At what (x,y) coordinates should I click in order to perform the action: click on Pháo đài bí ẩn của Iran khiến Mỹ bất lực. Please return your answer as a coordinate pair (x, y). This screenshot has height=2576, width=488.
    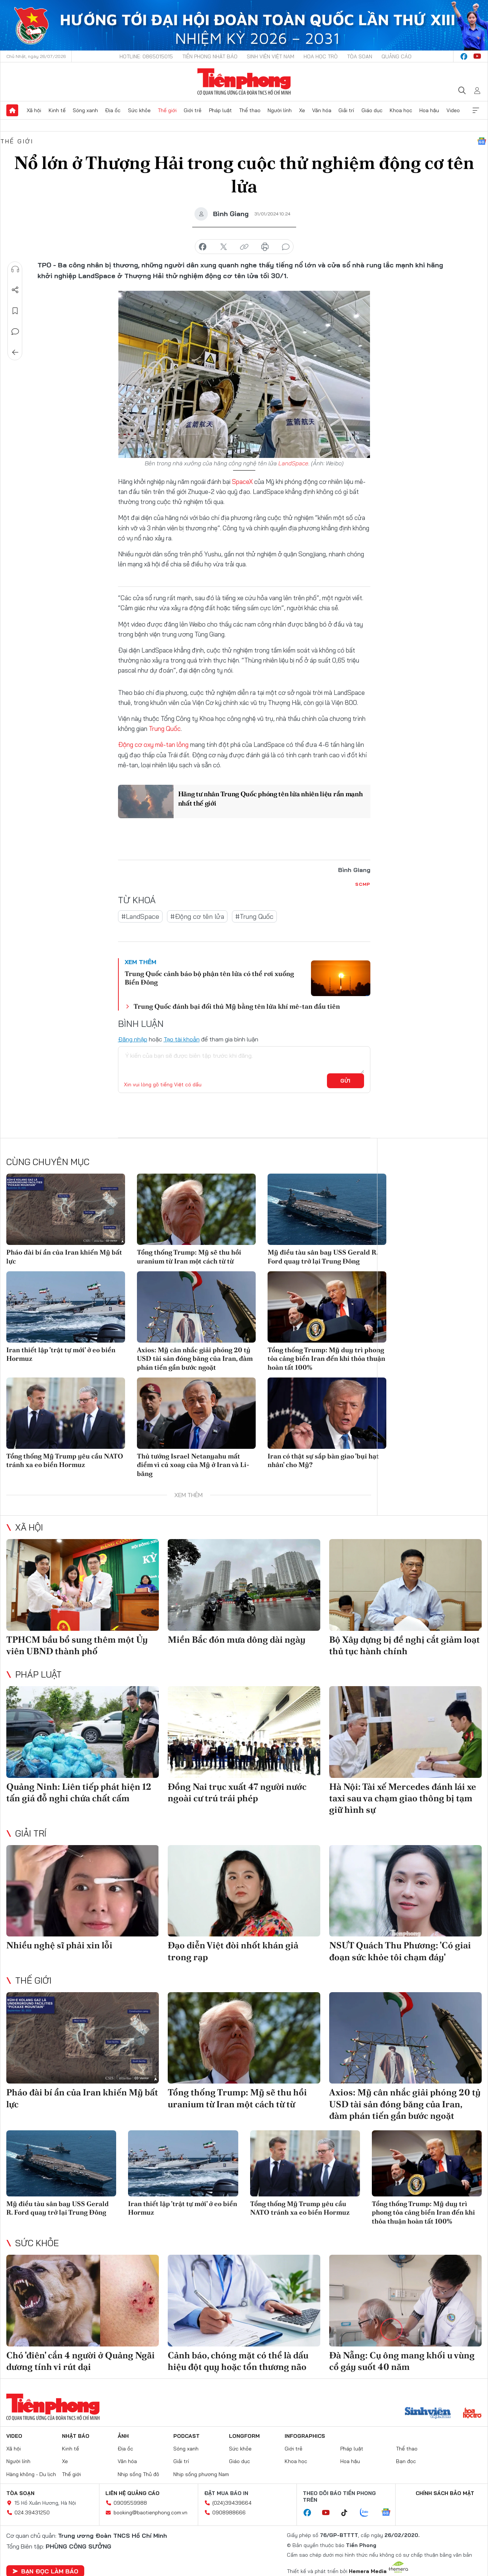
    Looking at the image, I should click on (64, 1256).